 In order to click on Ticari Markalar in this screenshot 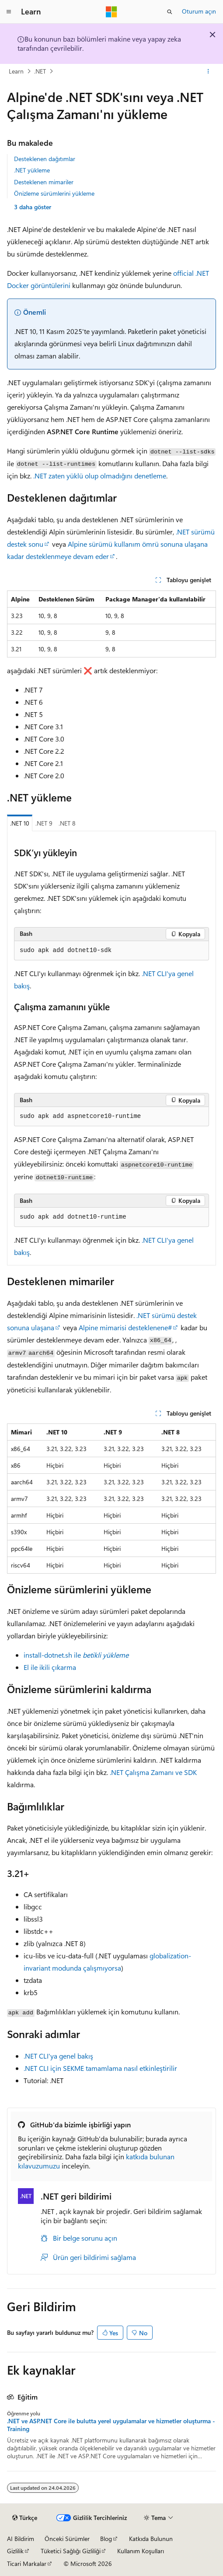, I will do `click(26, 2563)`.